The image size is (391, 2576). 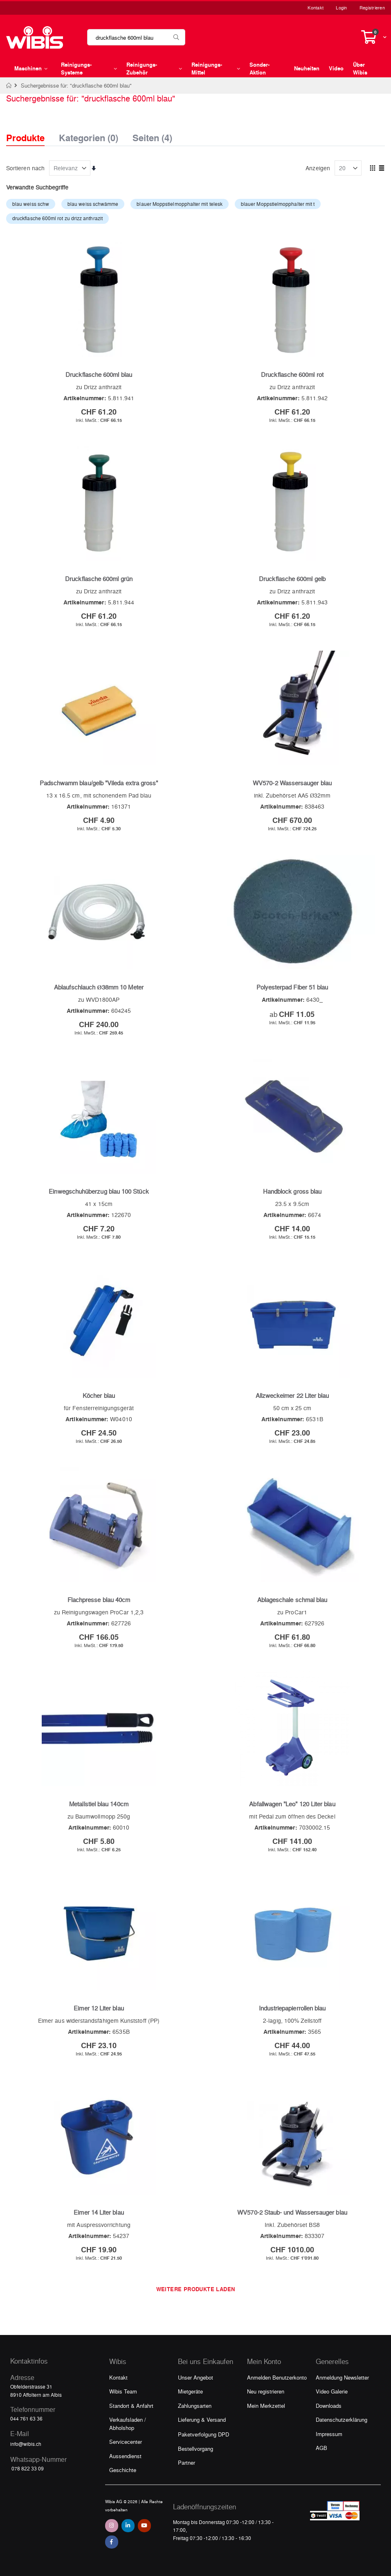 What do you see at coordinates (316, 8) in the screenshot?
I see `Kontakt` at bounding box center [316, 8].